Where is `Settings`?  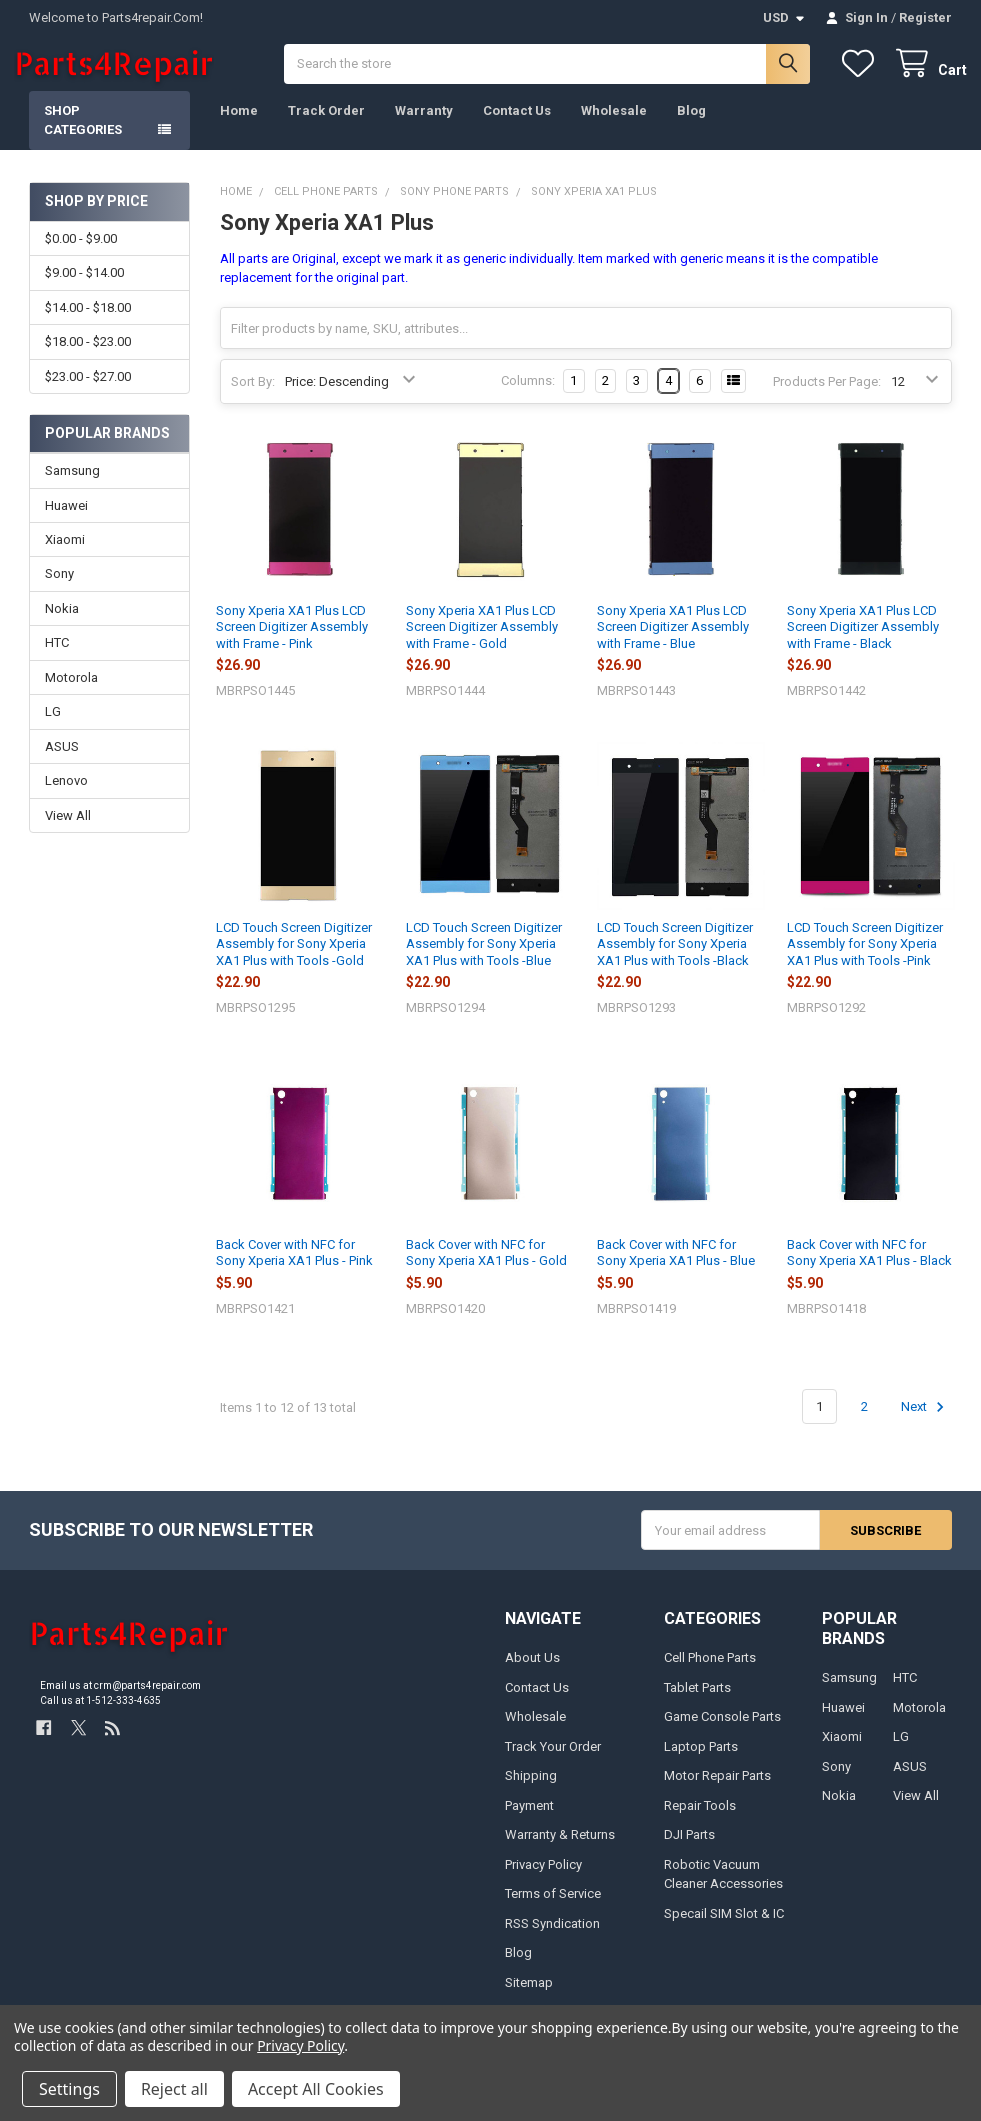
Settings is located at coordinates (69, 2089).